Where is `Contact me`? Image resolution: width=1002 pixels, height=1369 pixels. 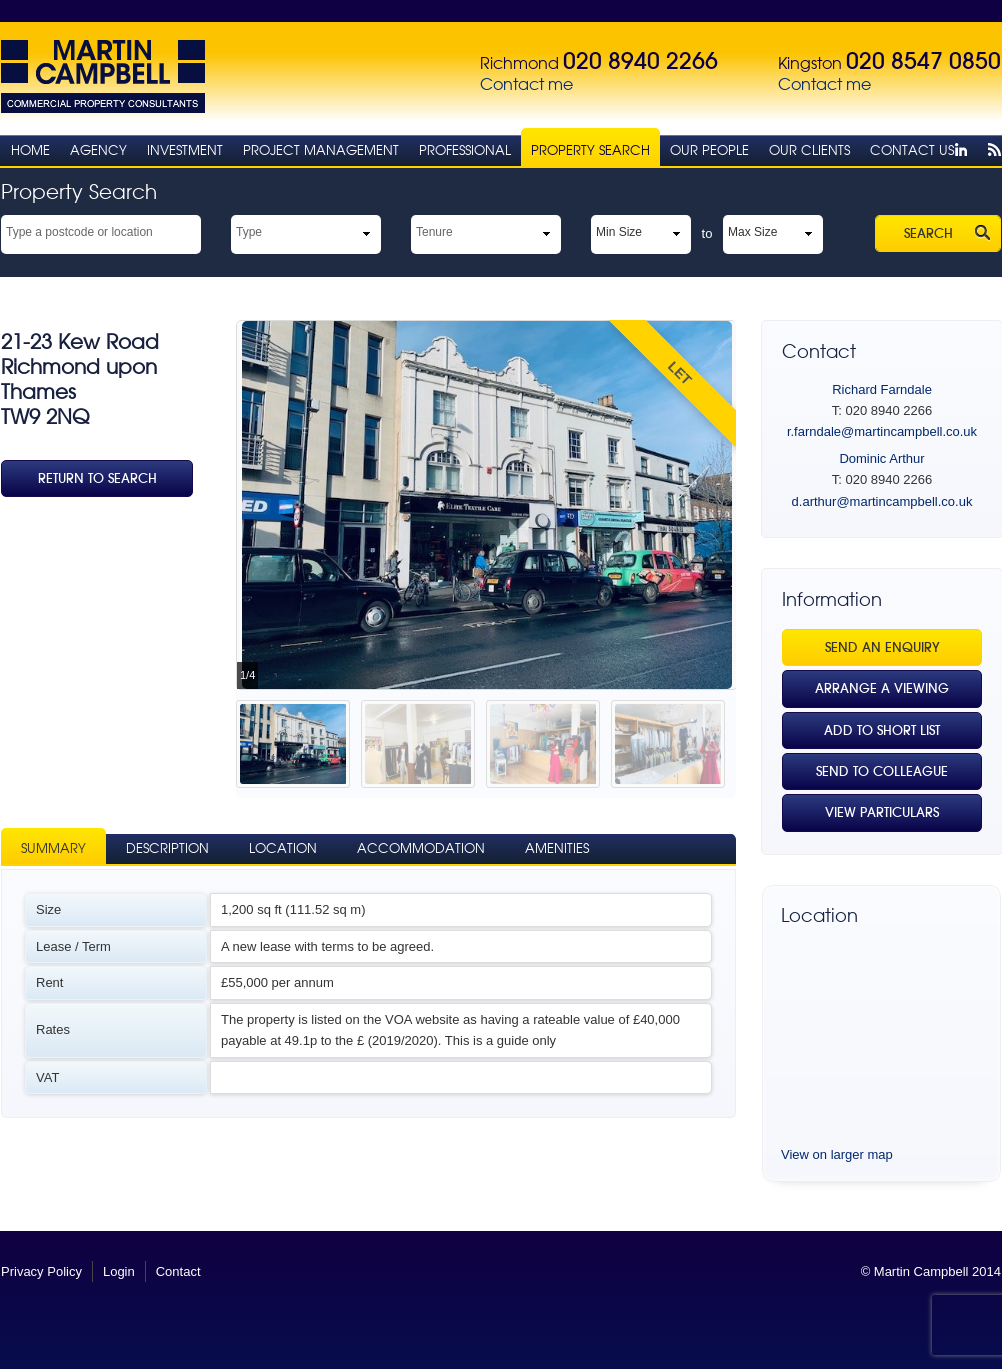 Contact me is located at coordinates (526, 84).